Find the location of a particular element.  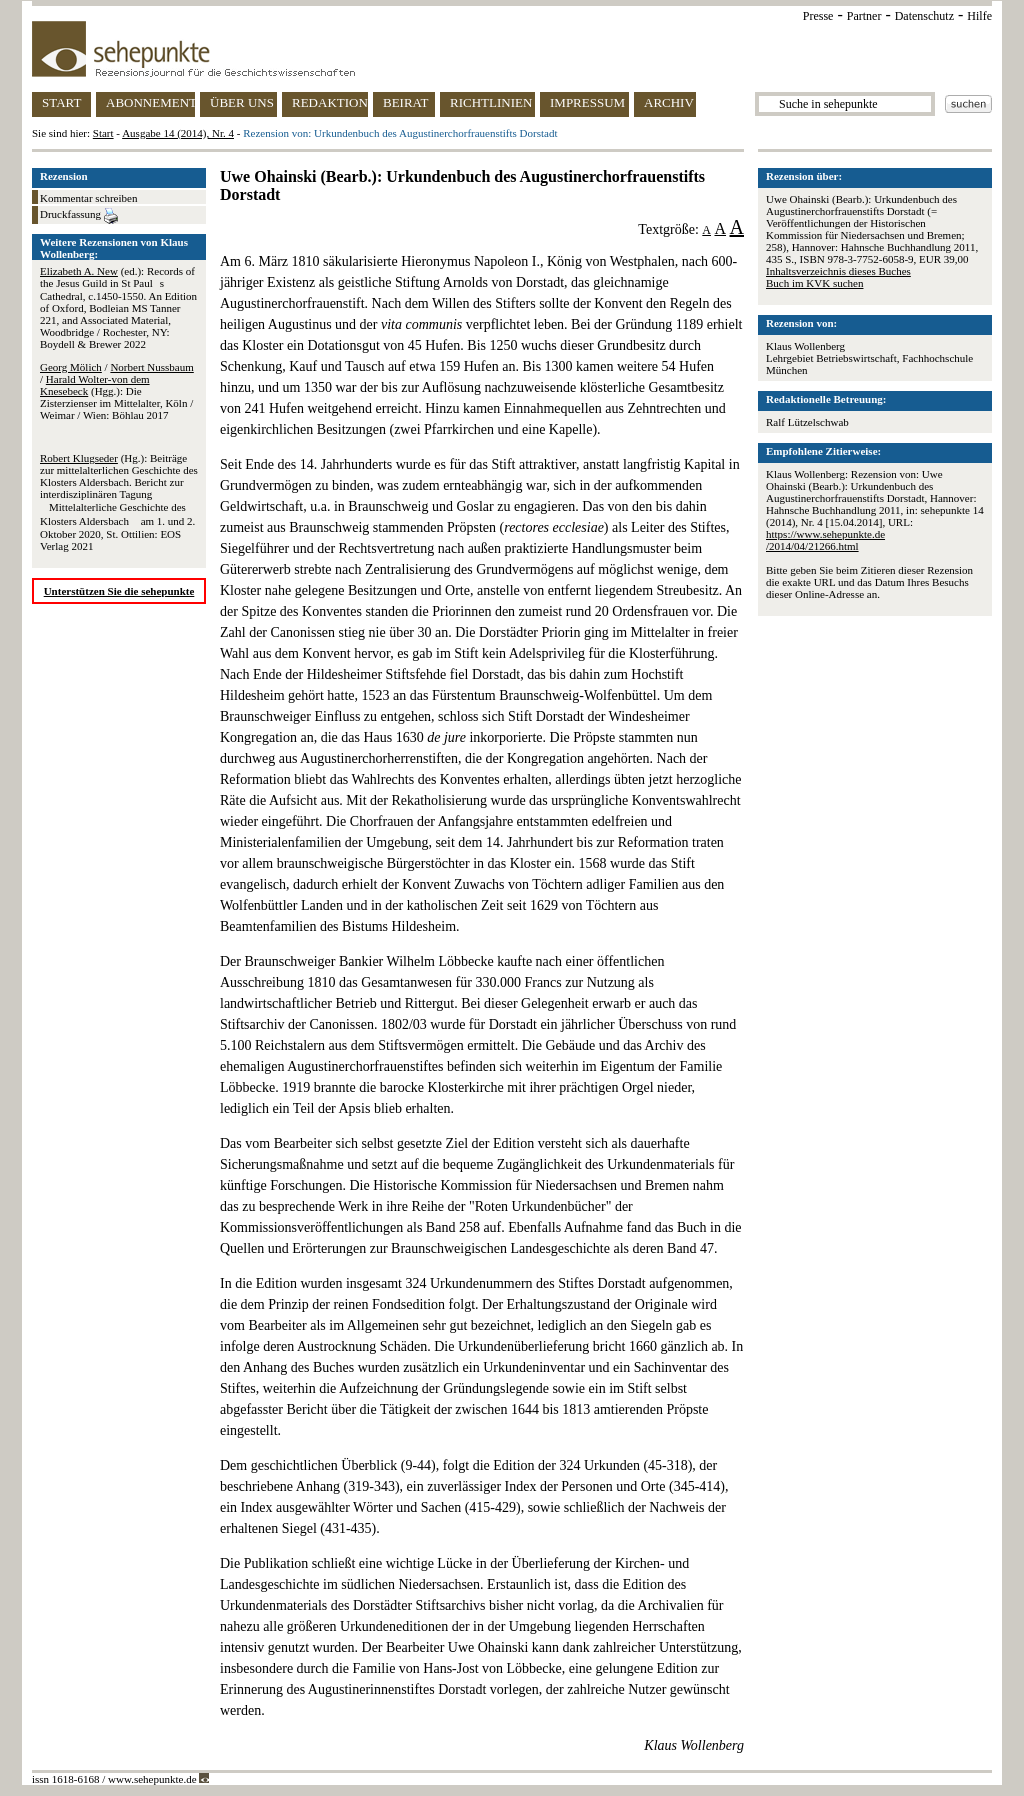

Presse is located at coordinates (818, 16).